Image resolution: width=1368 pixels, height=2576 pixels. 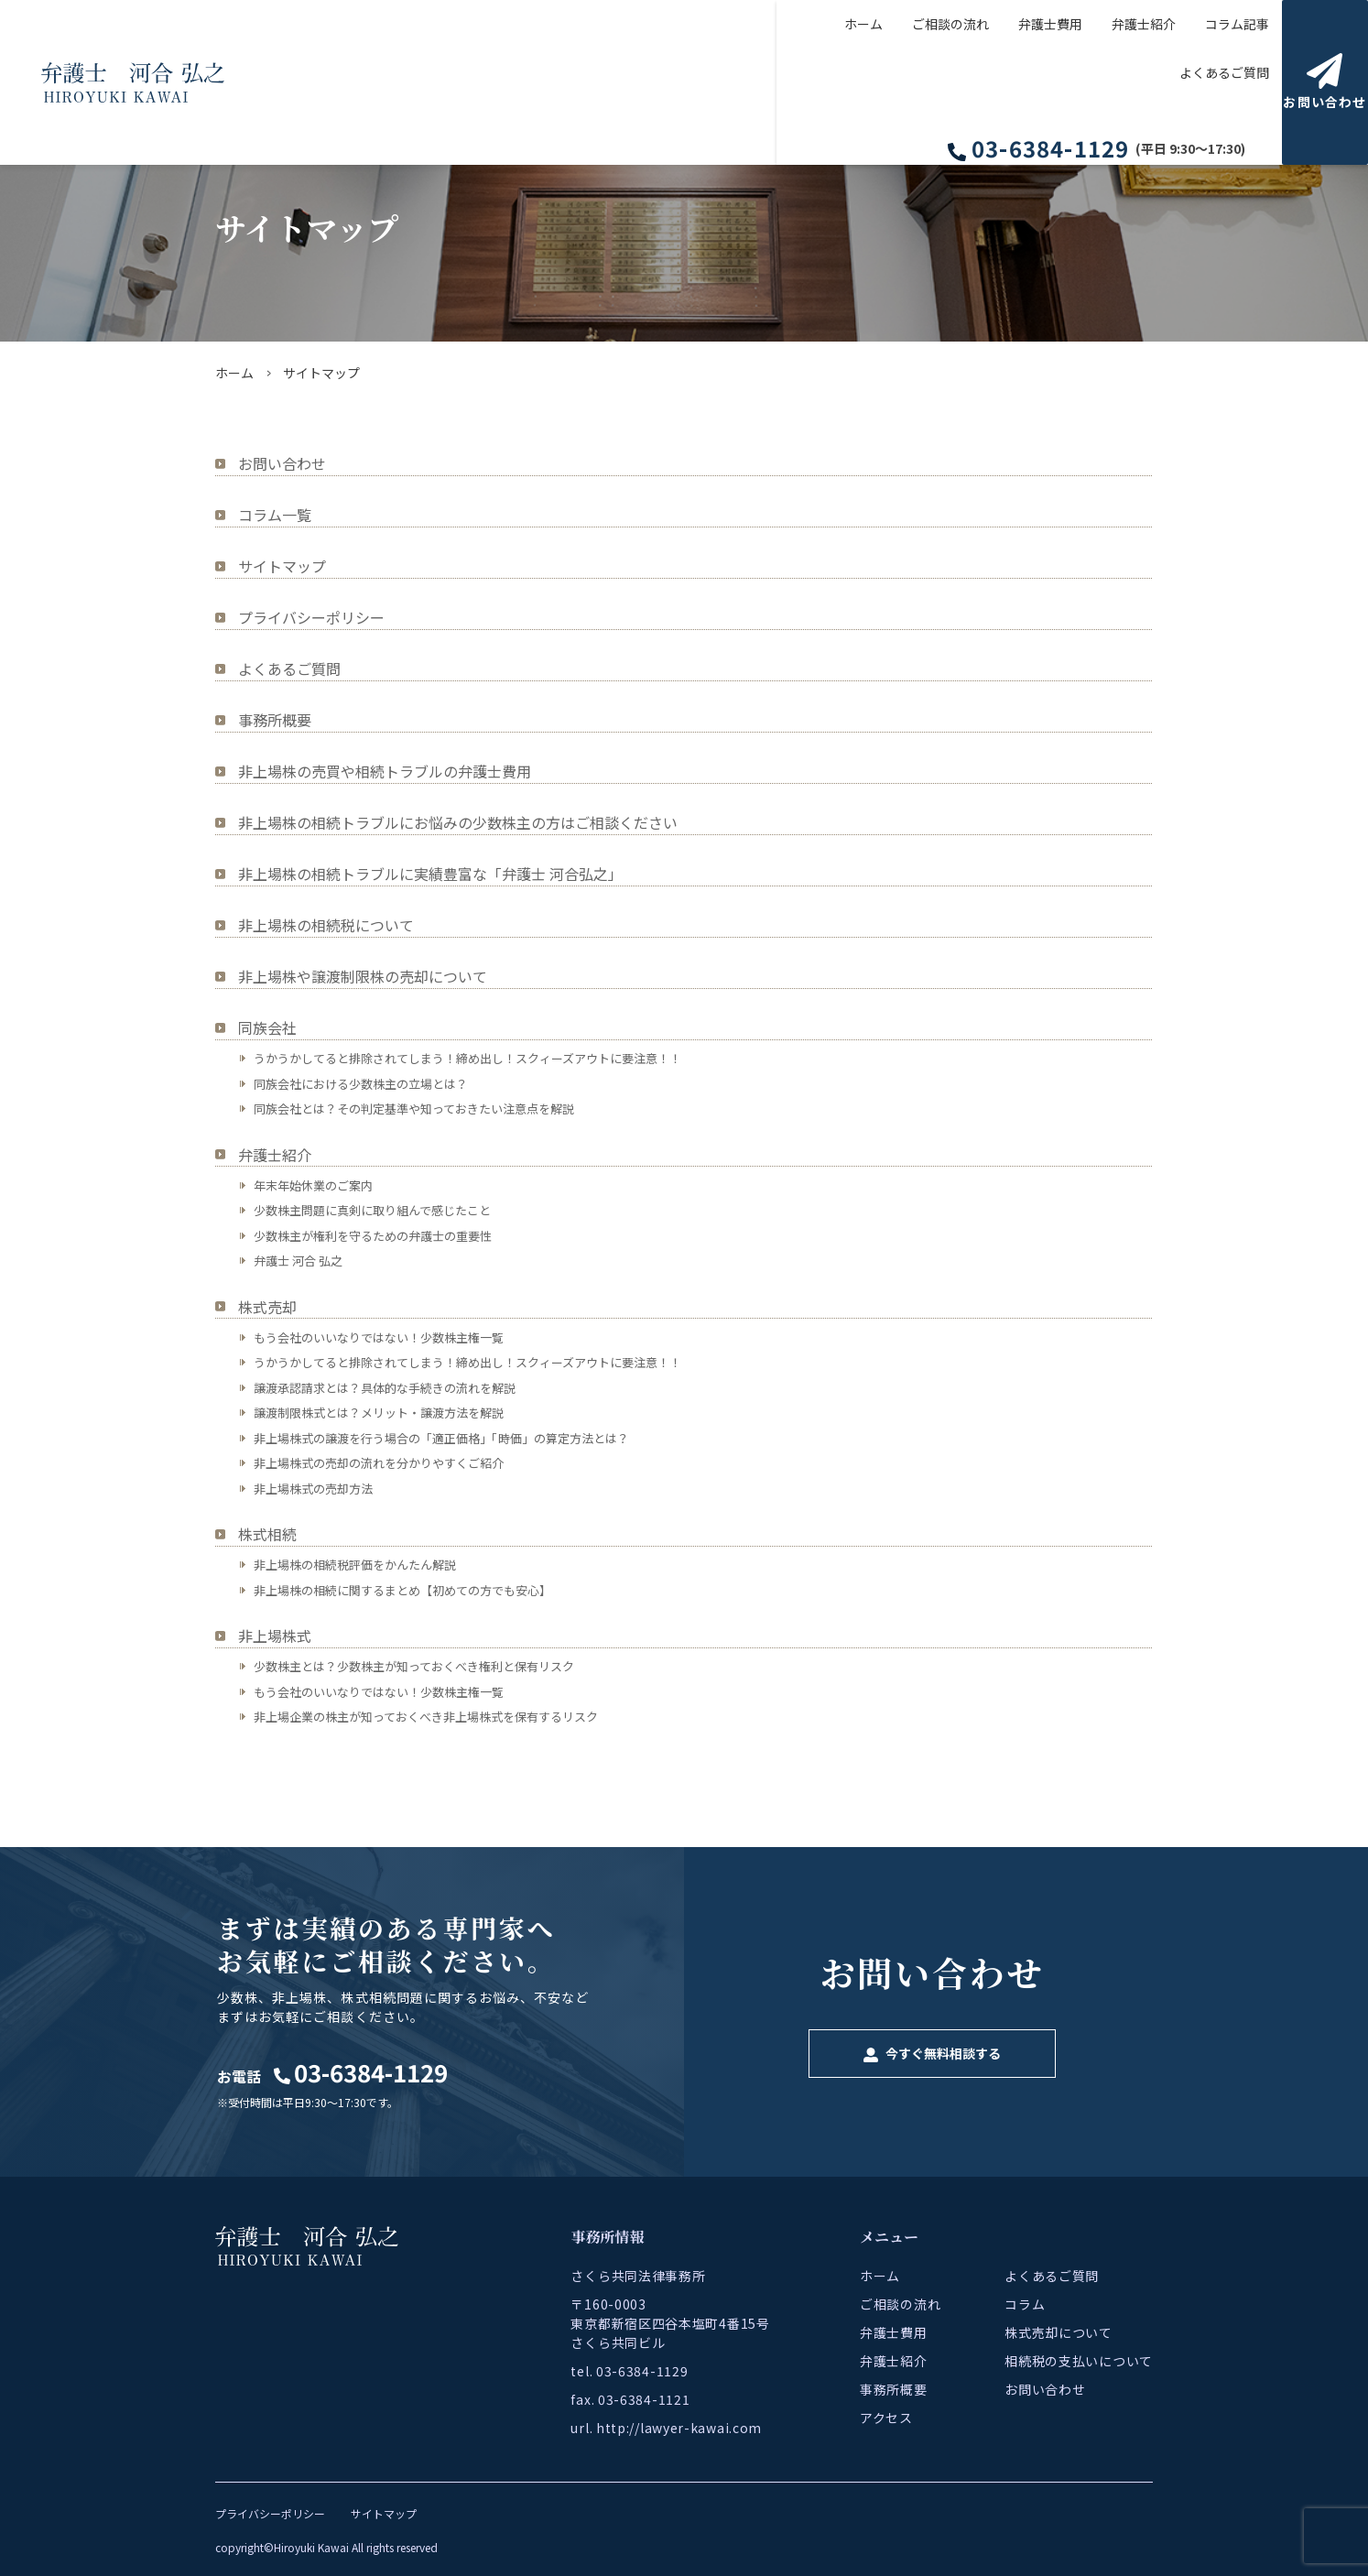 What do you see at coordinates (267, 1534) in the screenshot?
I see `株式相続` at bounding box center [267, 1534].